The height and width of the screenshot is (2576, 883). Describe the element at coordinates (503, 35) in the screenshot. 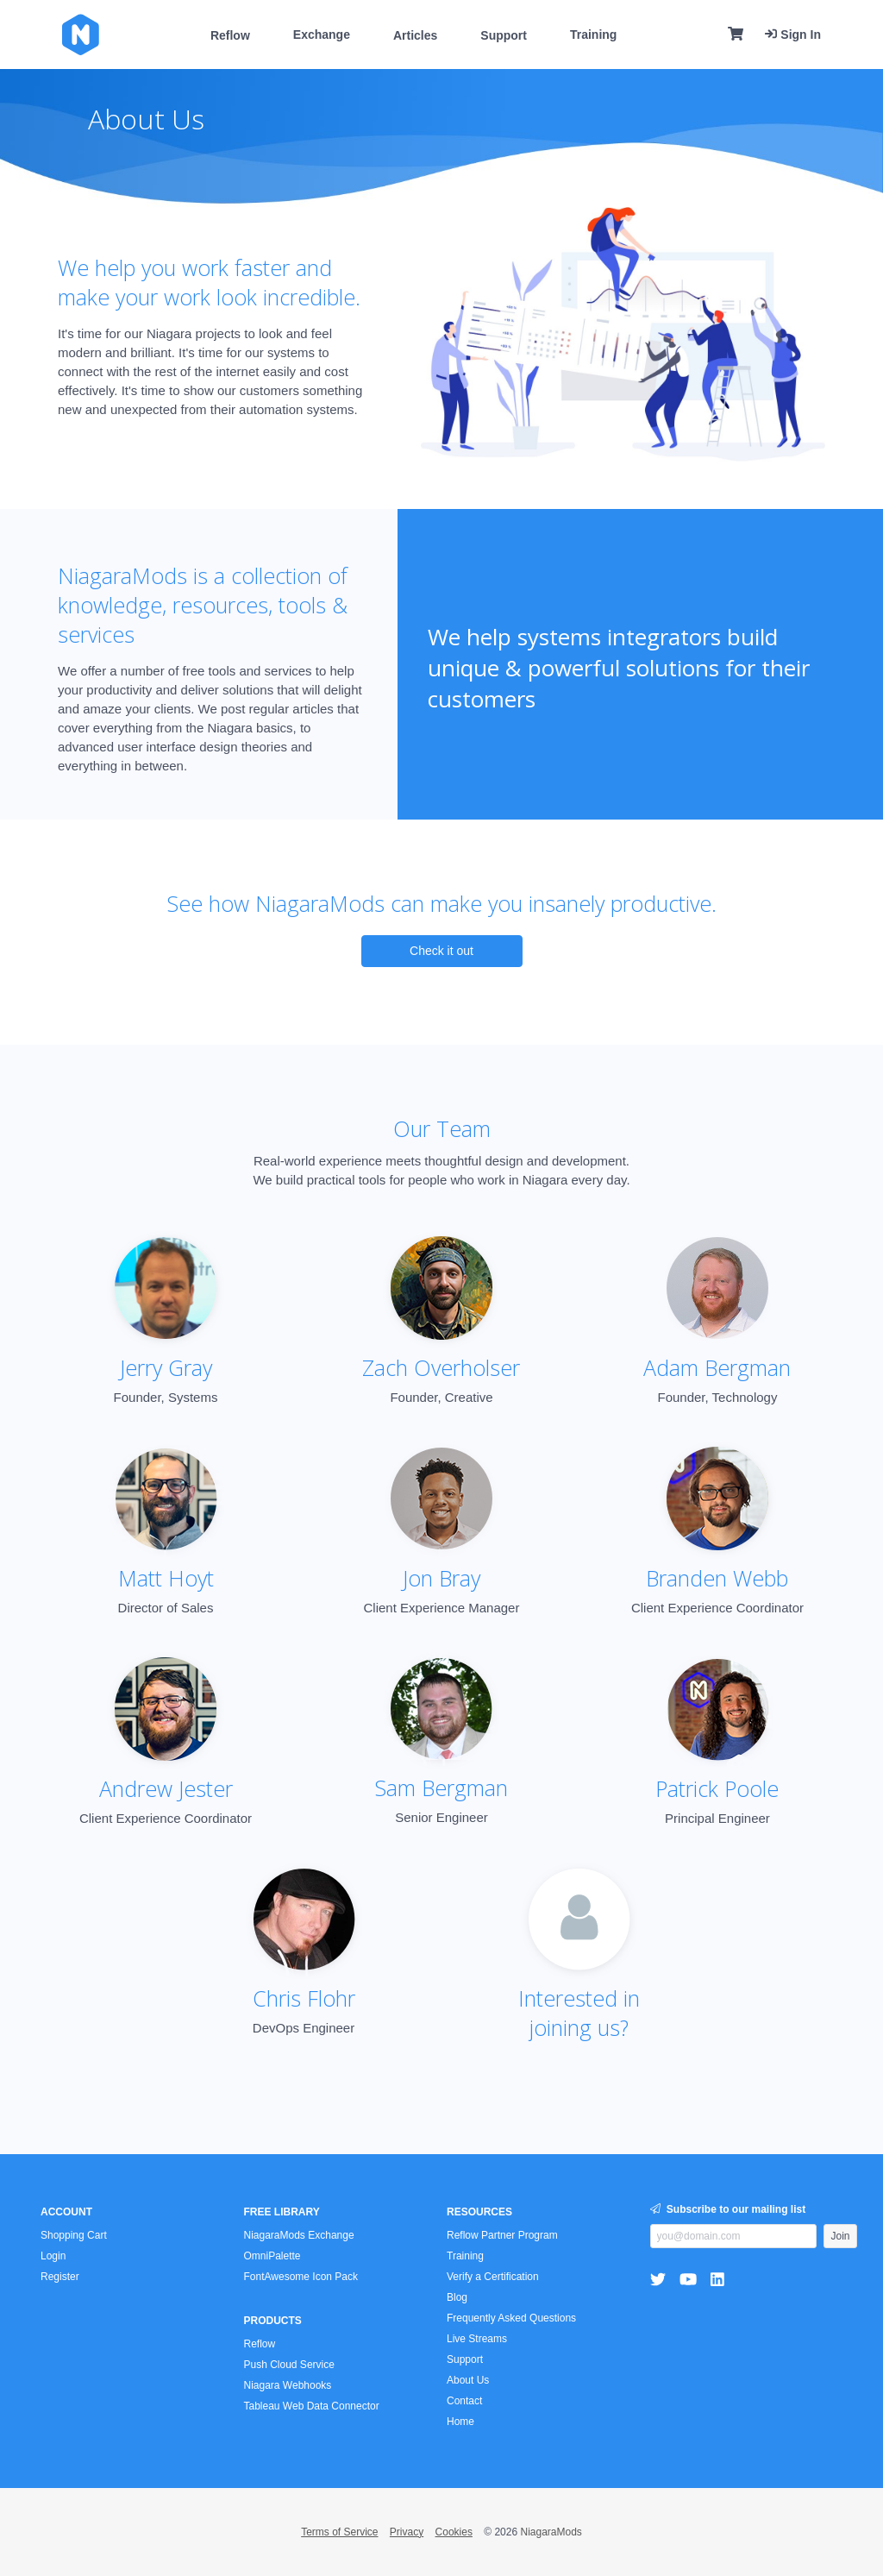

I see `Support` at that location.